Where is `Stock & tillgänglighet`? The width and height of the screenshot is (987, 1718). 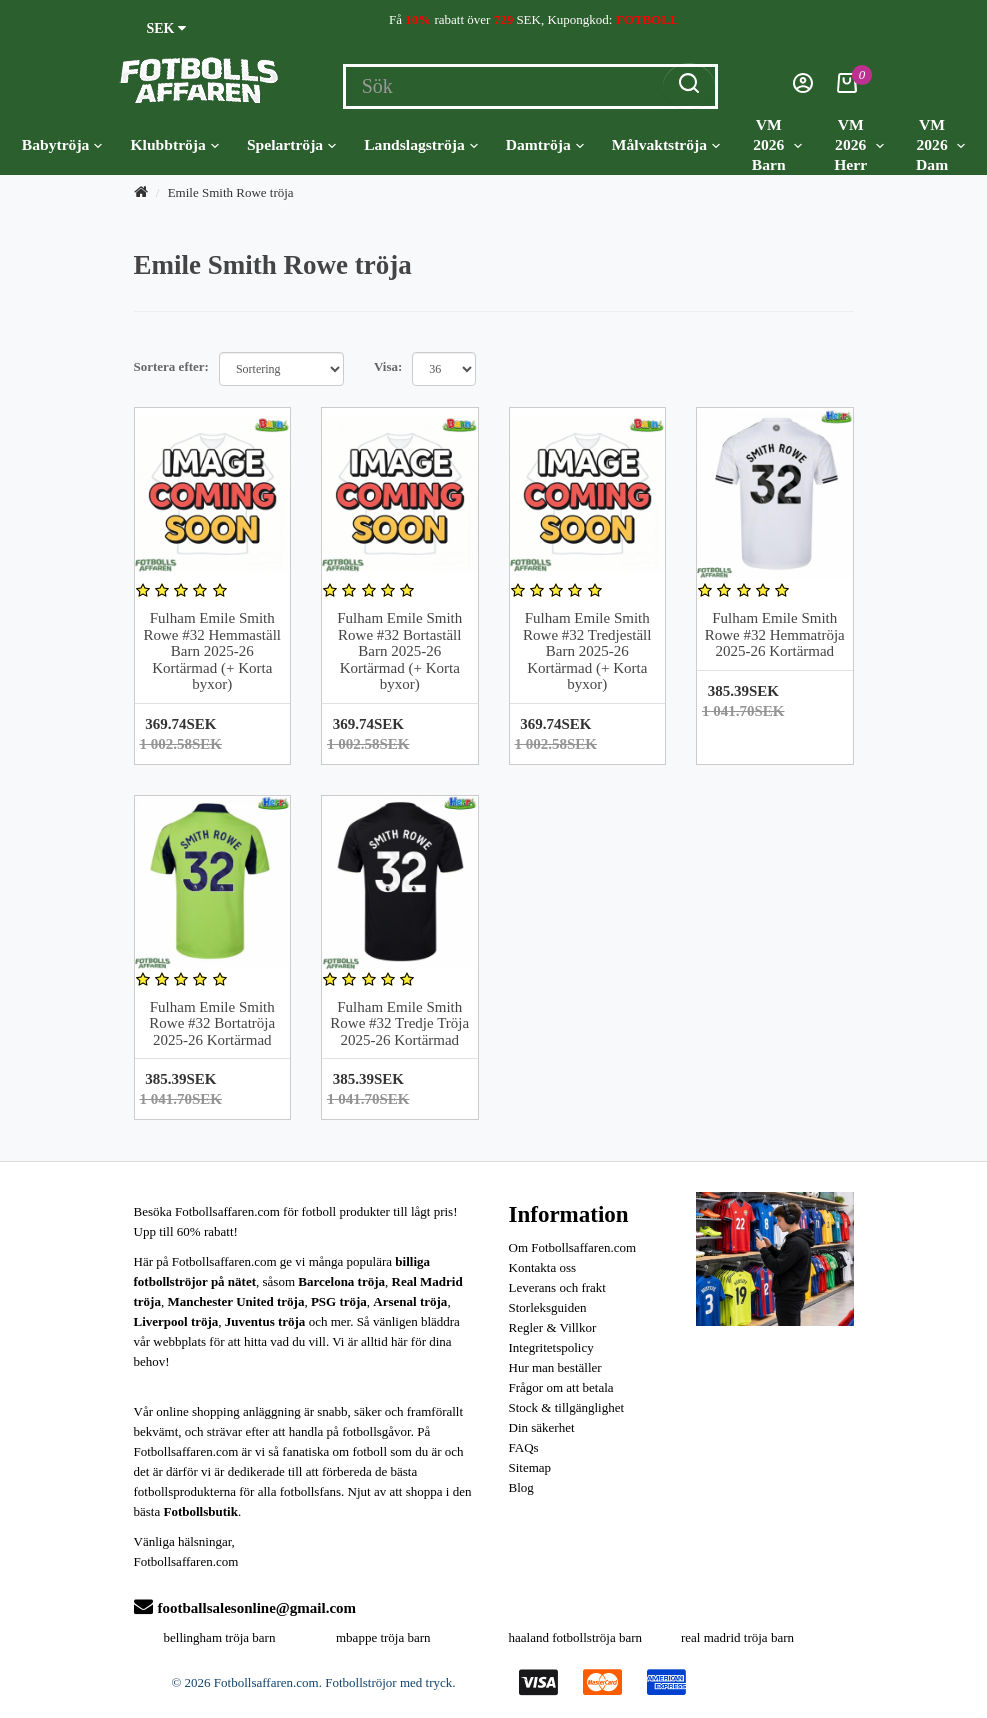 Stock & tillgänglighet is located at coordinates (567, 1407).